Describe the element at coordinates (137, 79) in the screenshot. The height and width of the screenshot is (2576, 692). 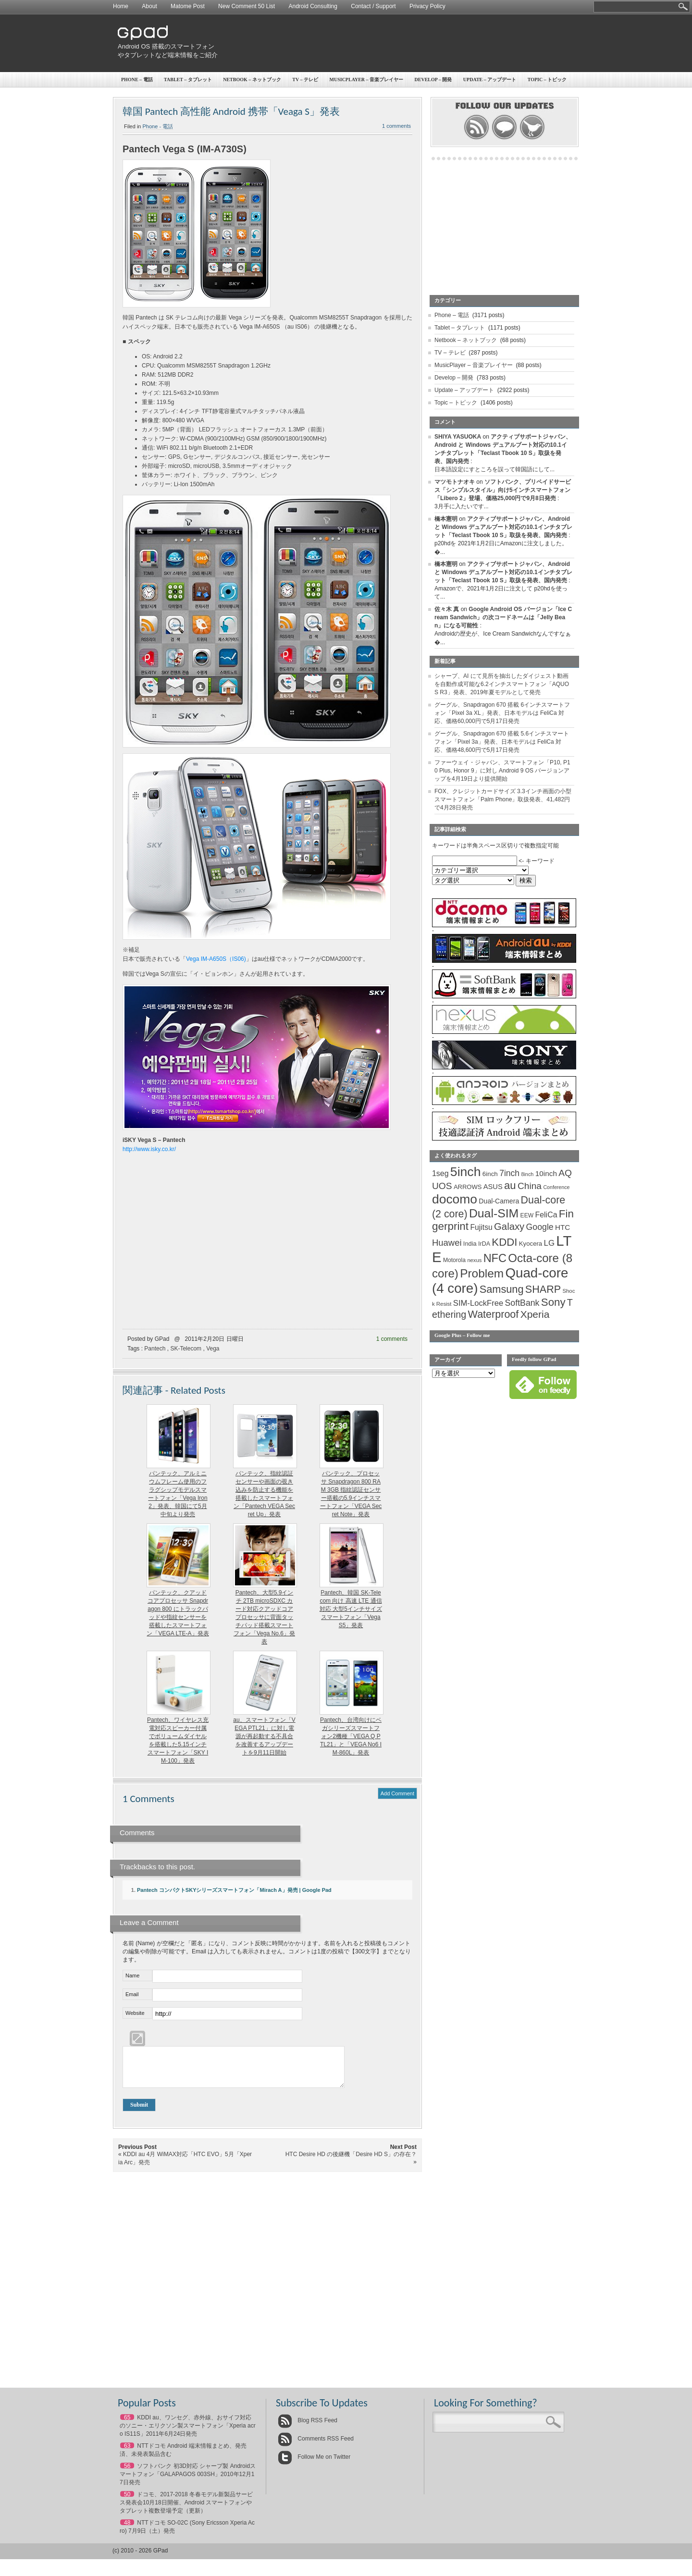
I see `Phone – 電話` at that location.